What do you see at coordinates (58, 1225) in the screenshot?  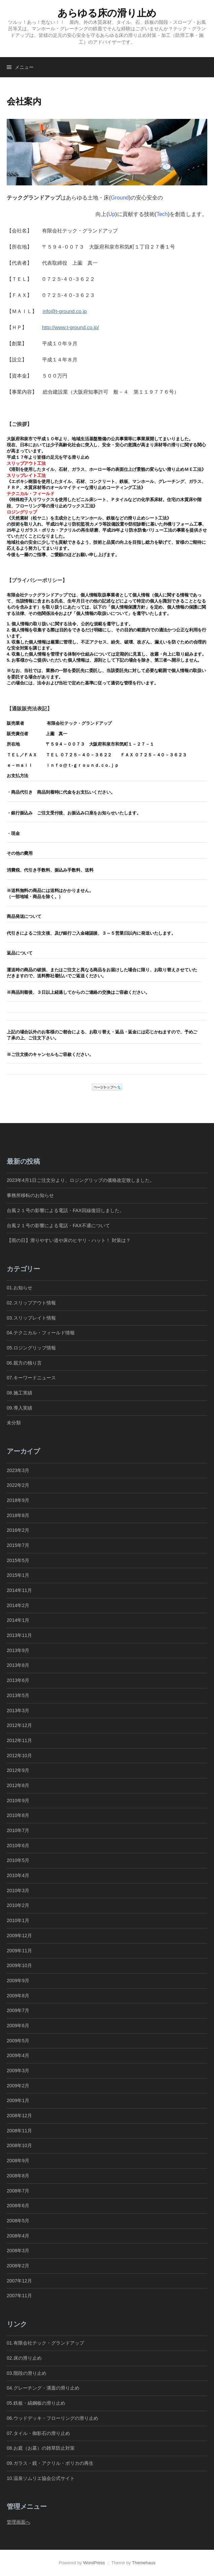 I see `台風２１号の影響による電話・FAX不通について` at bounding box center [58, 1225].